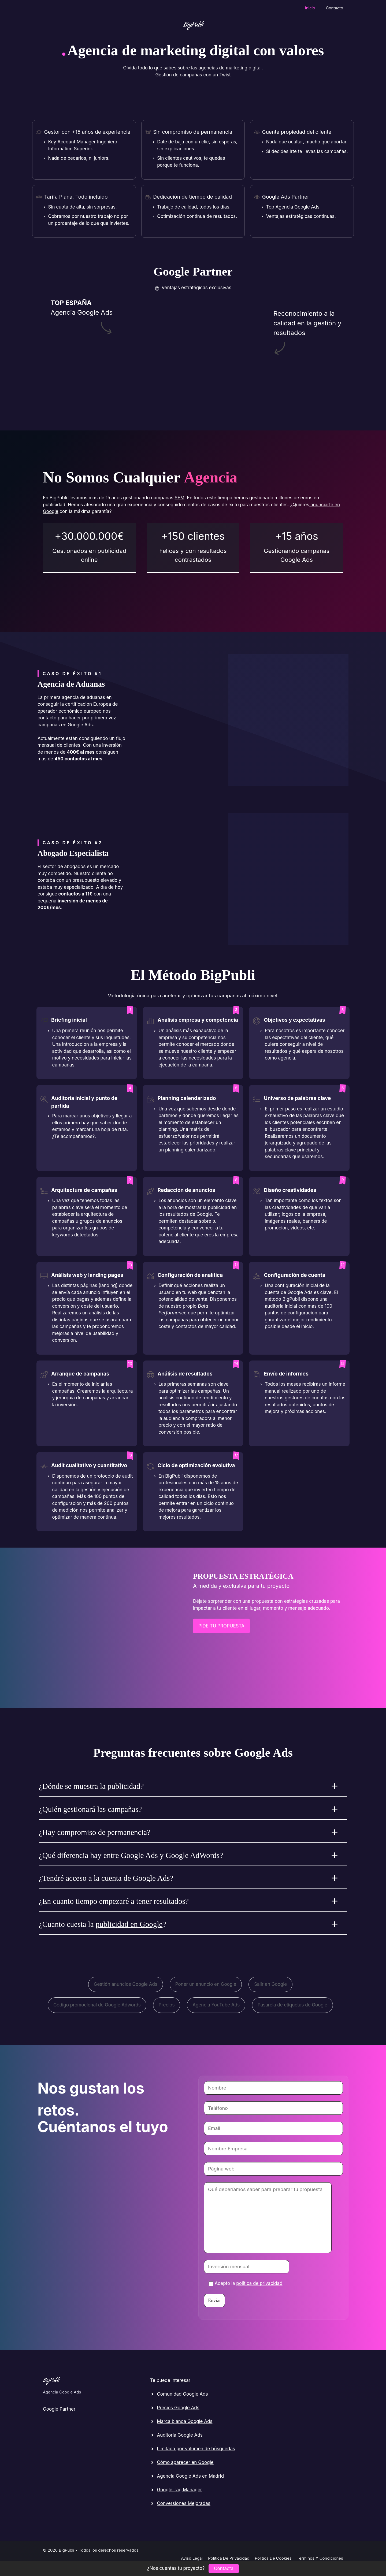 The height and width of the screenshot is (2576, 386). What do you see at coordinates (334, 7) in the screenshot?
I see `Contacto` at bounding box center [334, 7].